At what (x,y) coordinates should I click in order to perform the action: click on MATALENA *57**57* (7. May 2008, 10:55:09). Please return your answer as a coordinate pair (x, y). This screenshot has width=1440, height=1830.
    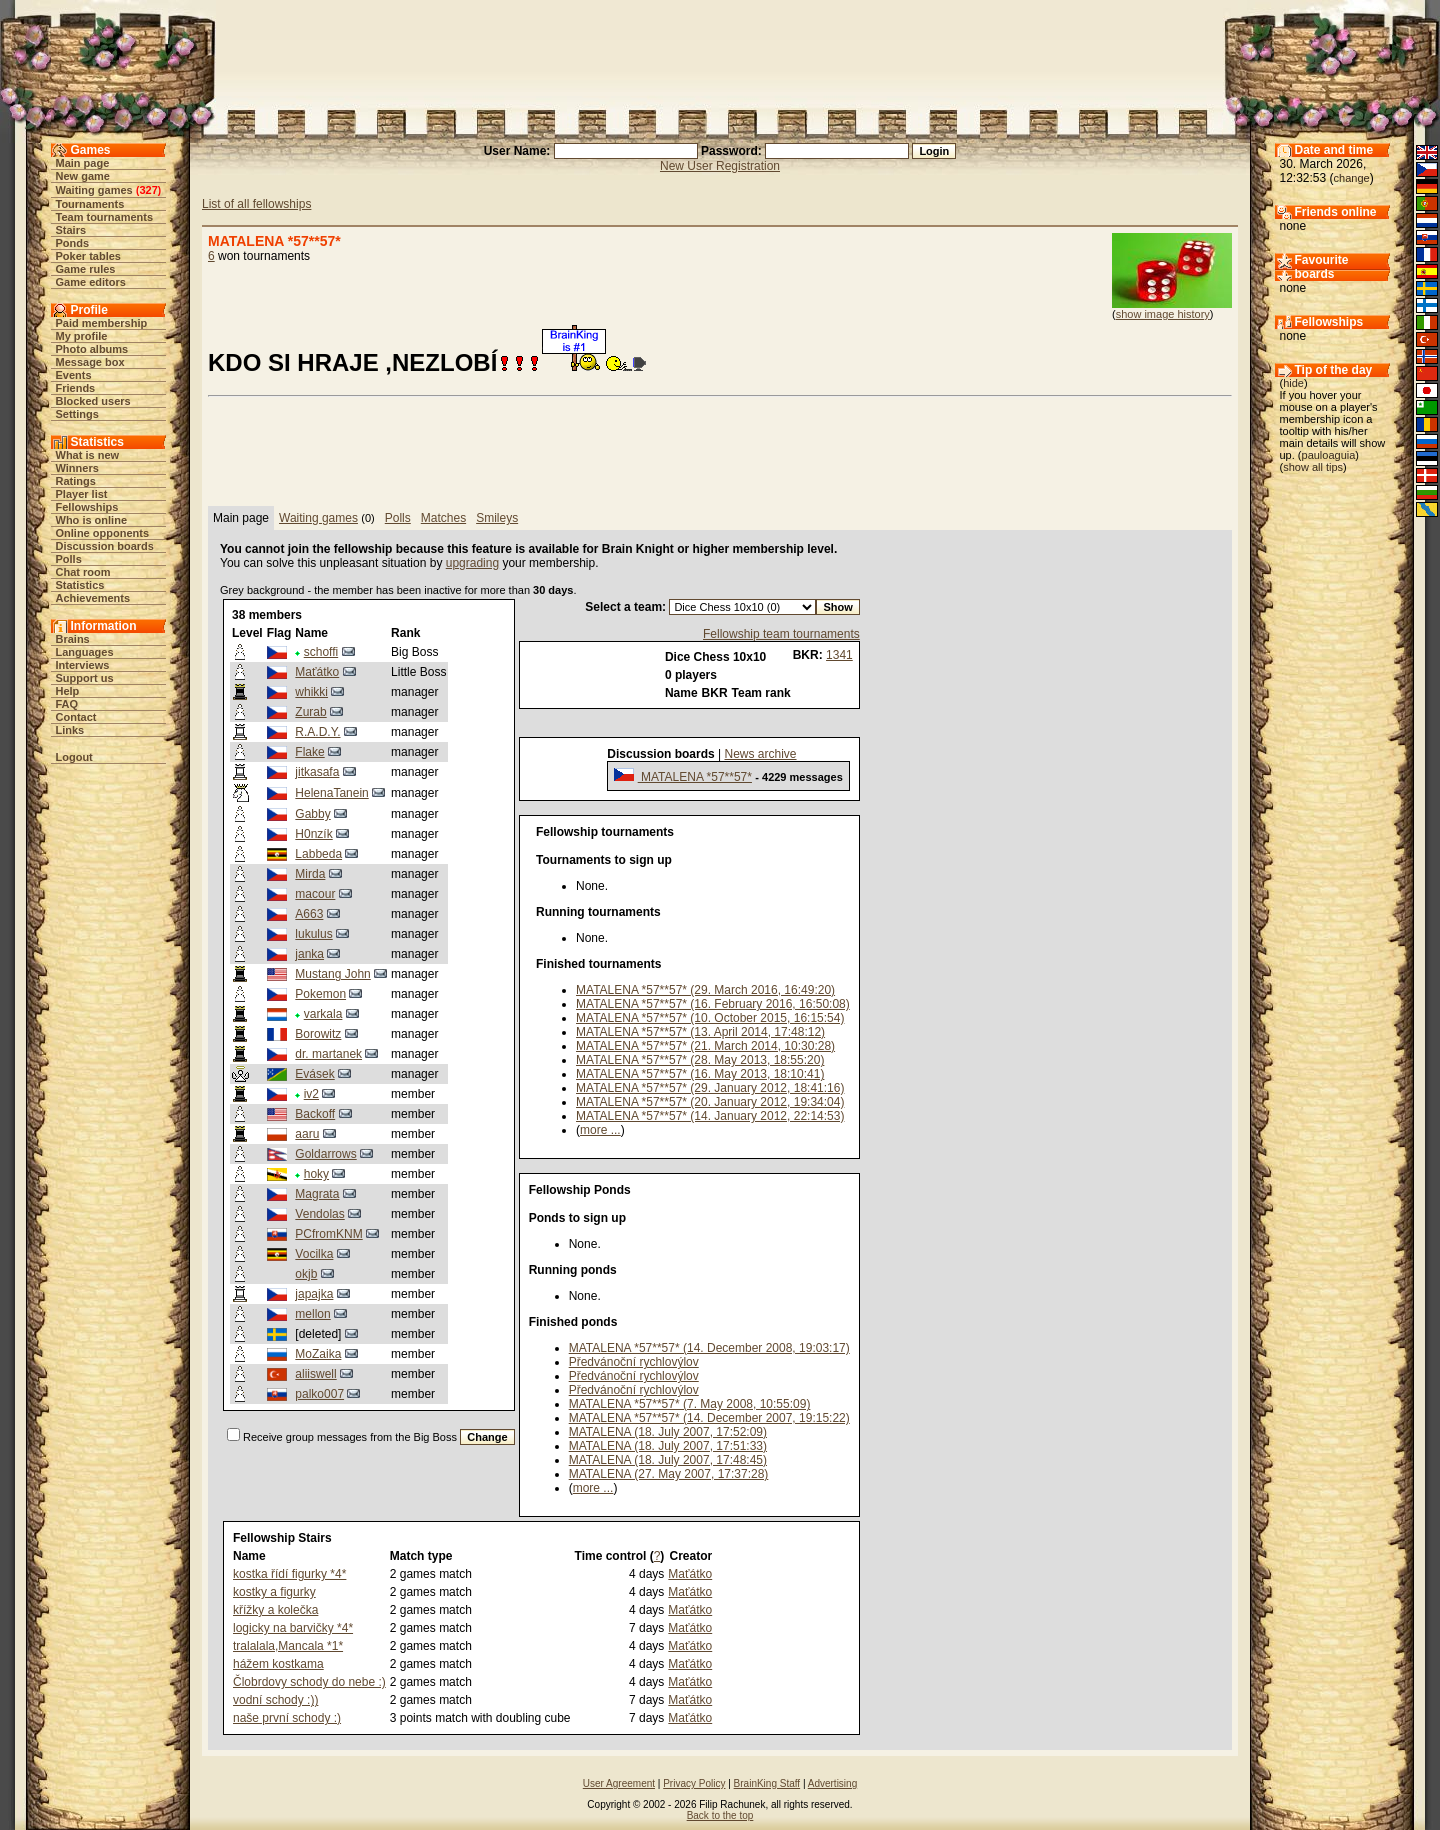
    Looking at the image, I should click on (690, 1404).